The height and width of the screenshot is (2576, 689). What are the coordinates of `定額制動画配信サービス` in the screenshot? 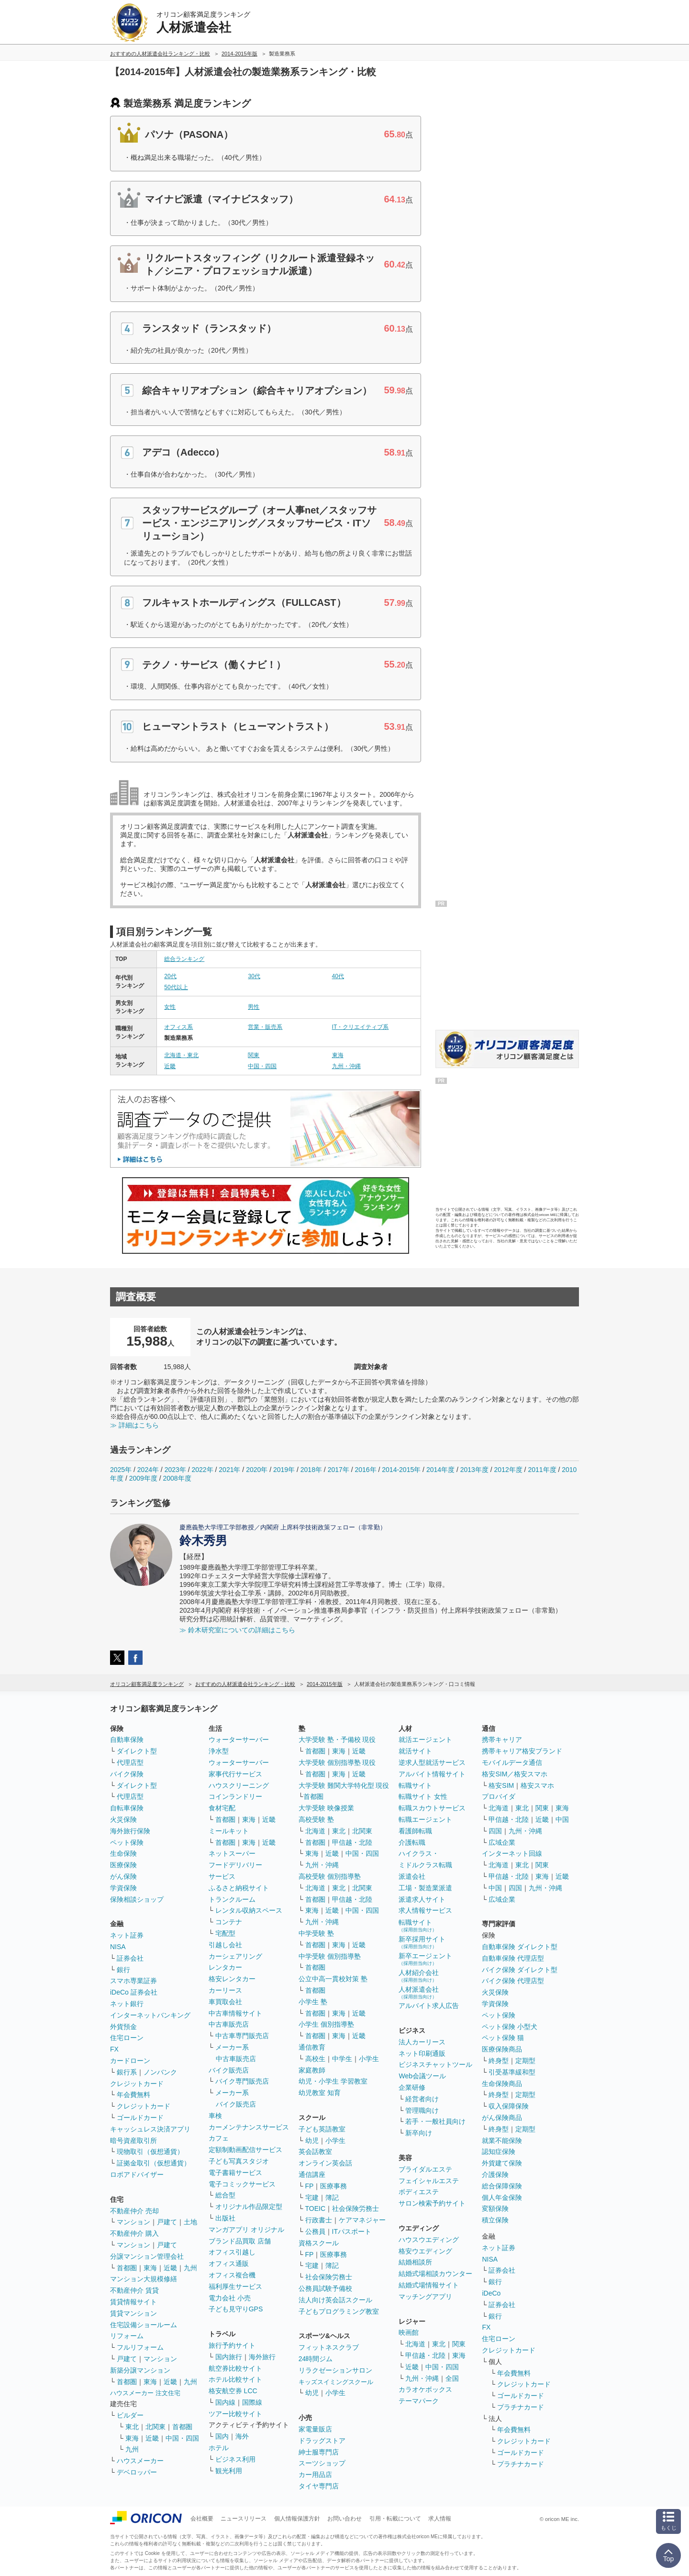 It's located at (245, 2149).